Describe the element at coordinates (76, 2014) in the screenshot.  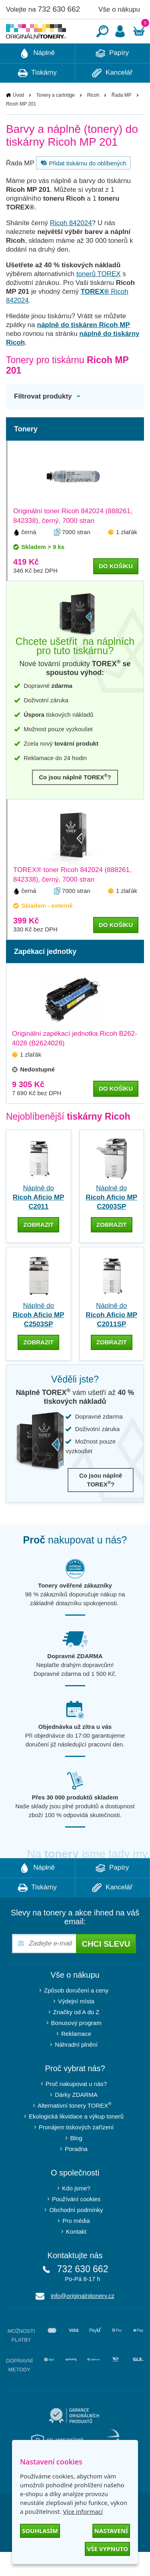
I see `Způsob doručení a ceny` at that location.